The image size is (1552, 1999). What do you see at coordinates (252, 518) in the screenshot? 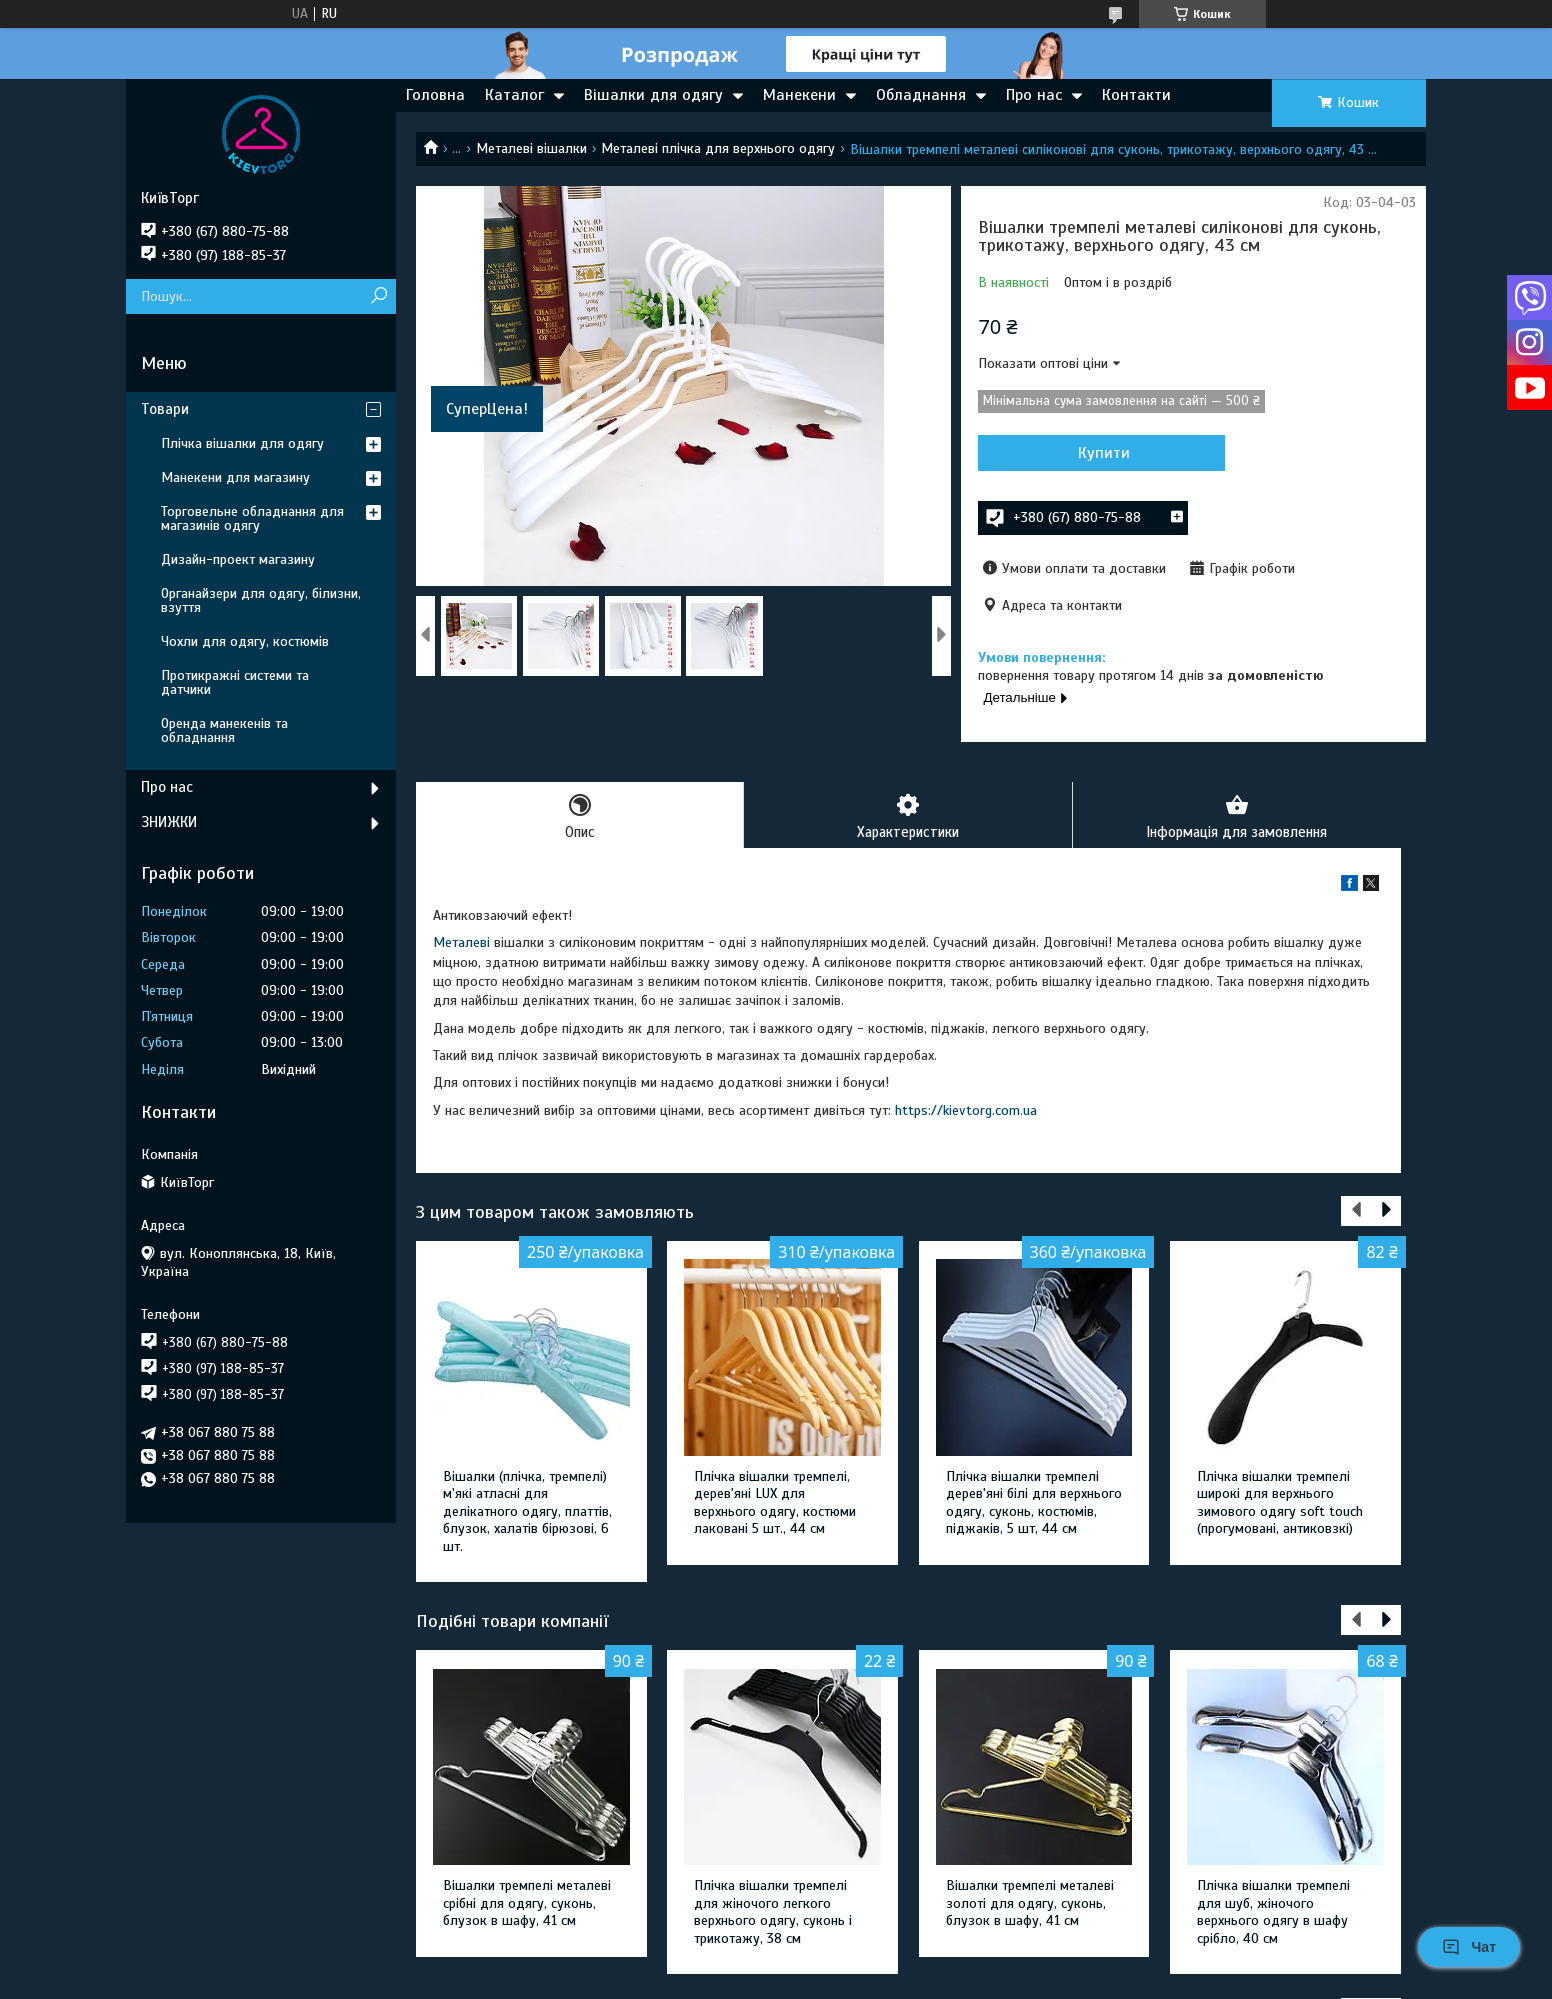
I see `Торговельне обладнання для магазинів одягу` at bounding box center [252, 518].